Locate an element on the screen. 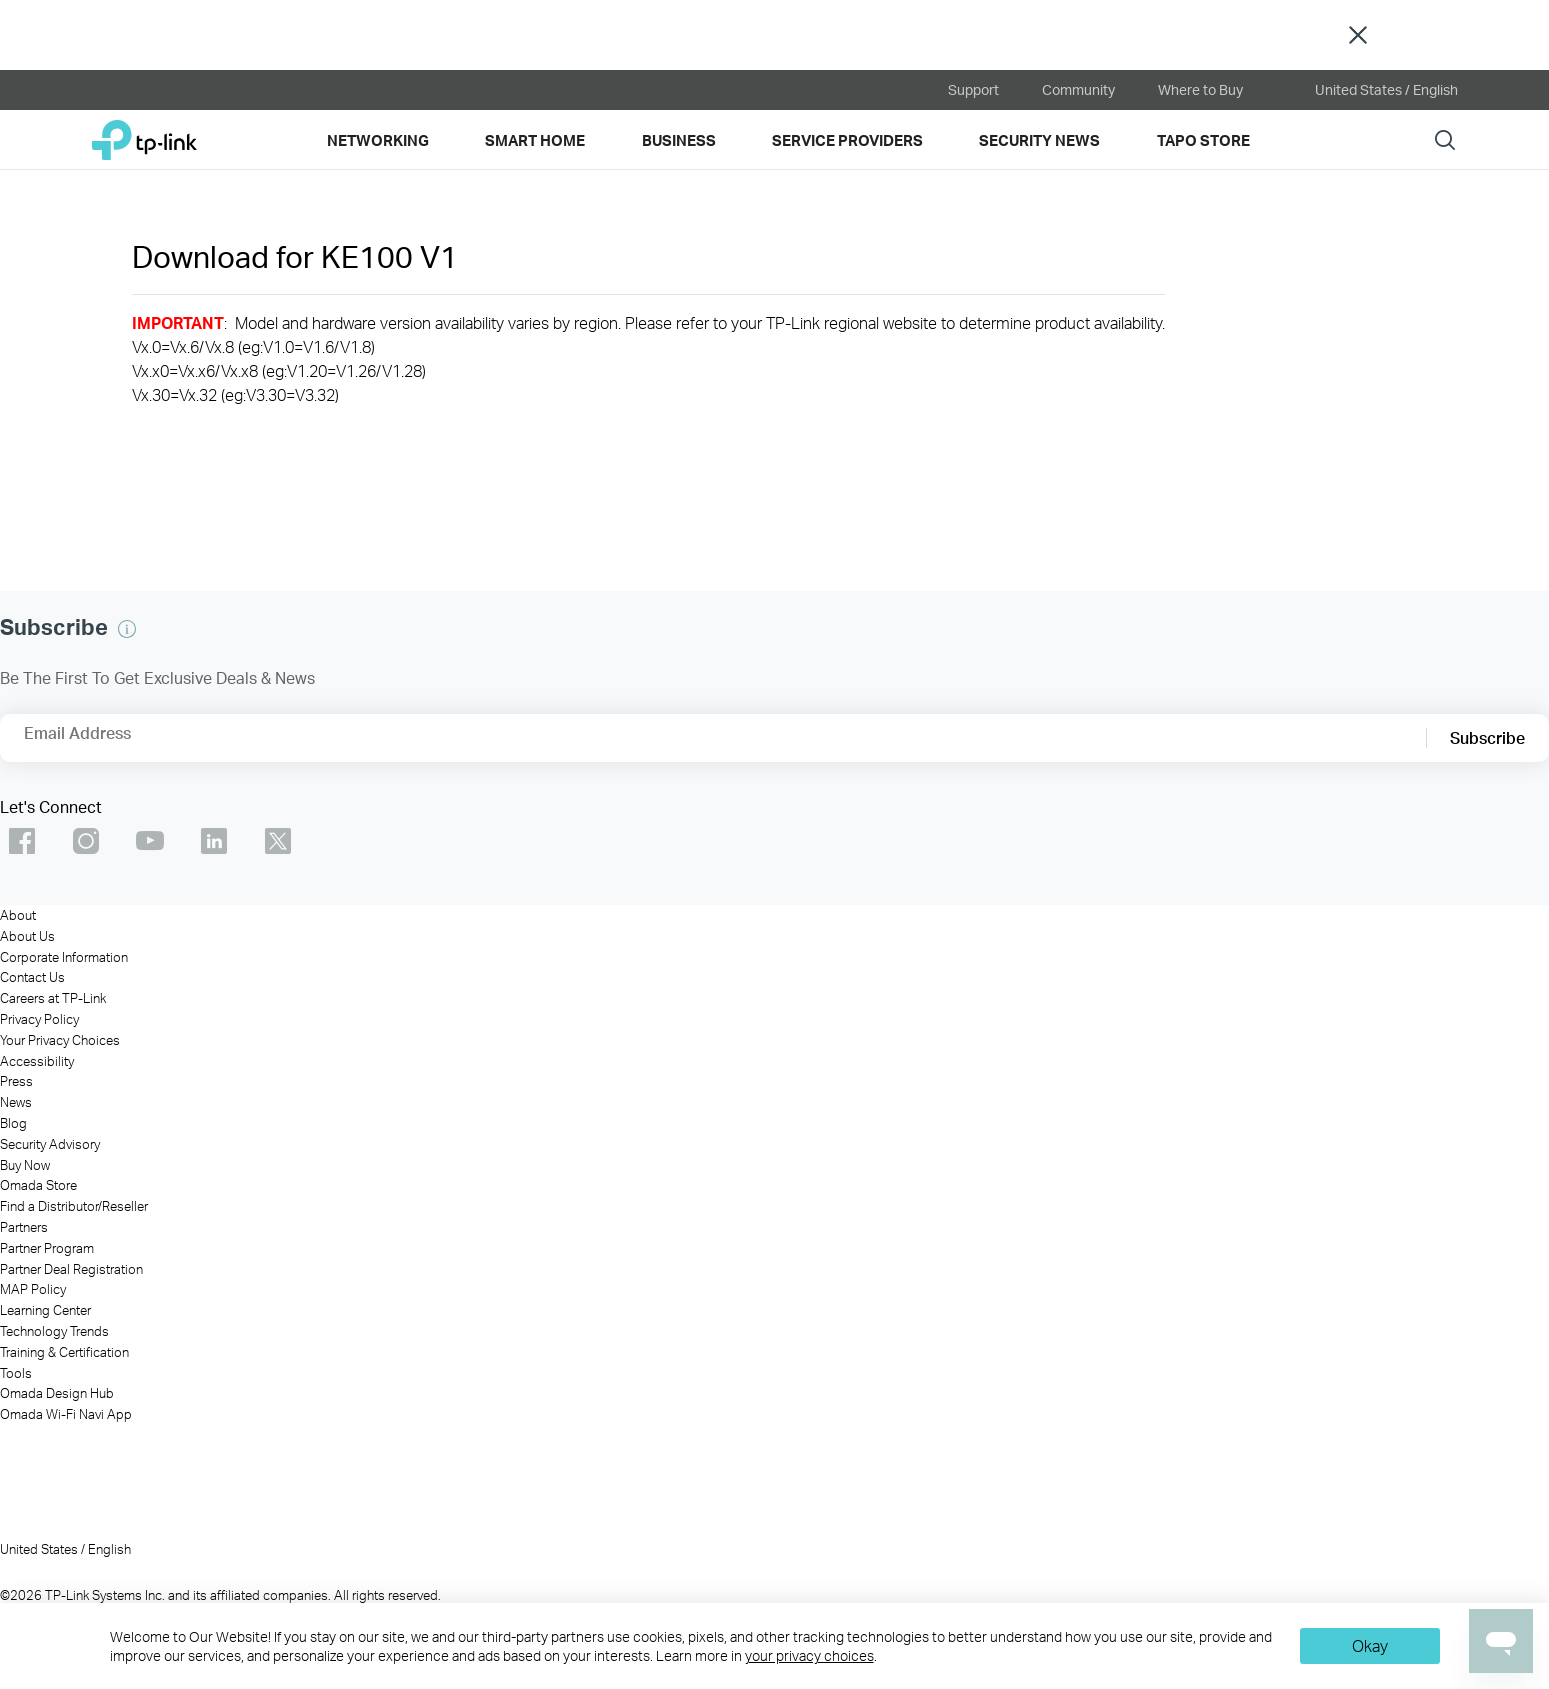 This screenshot has height=1689, width=1549. TP-Link Omada facebook is located at coordinates (22, 841).